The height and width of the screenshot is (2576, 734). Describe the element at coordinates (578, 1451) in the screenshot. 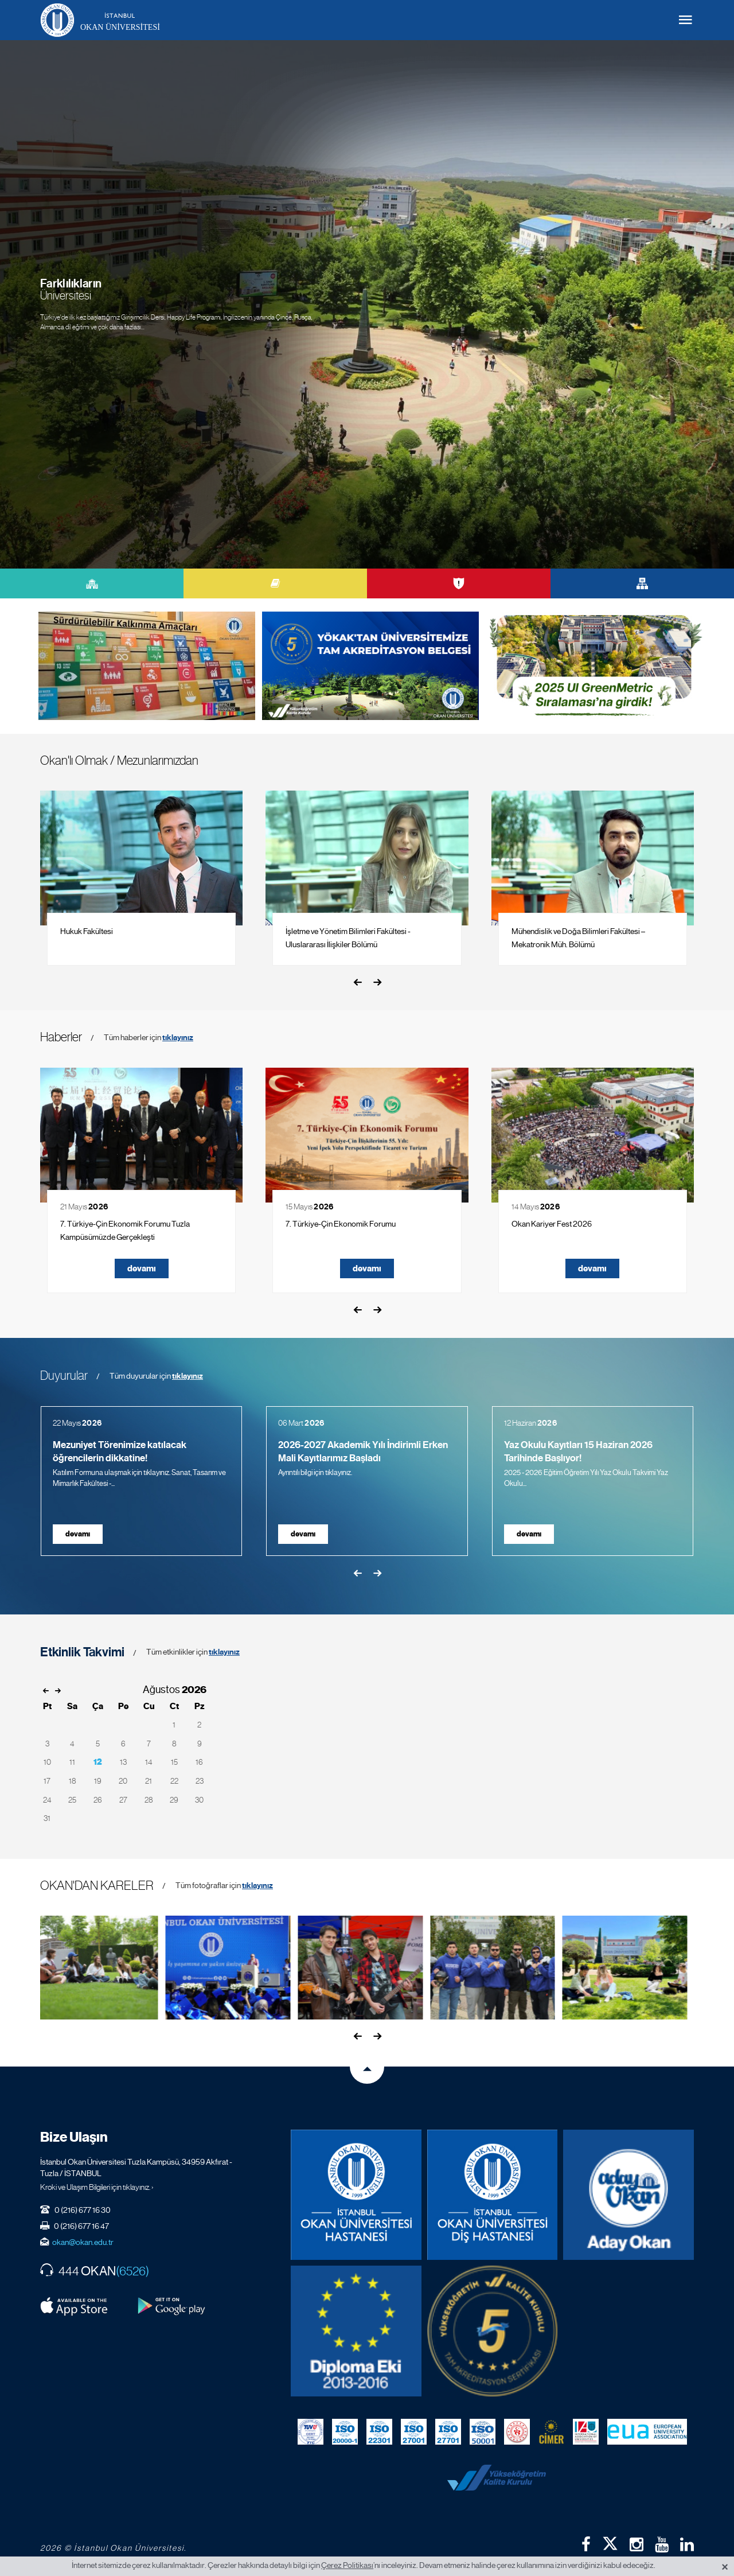

I see `Yaz Okulu Kayıtları 15 Haziran 2026 Tarihinde Başlıyor!` at that location.